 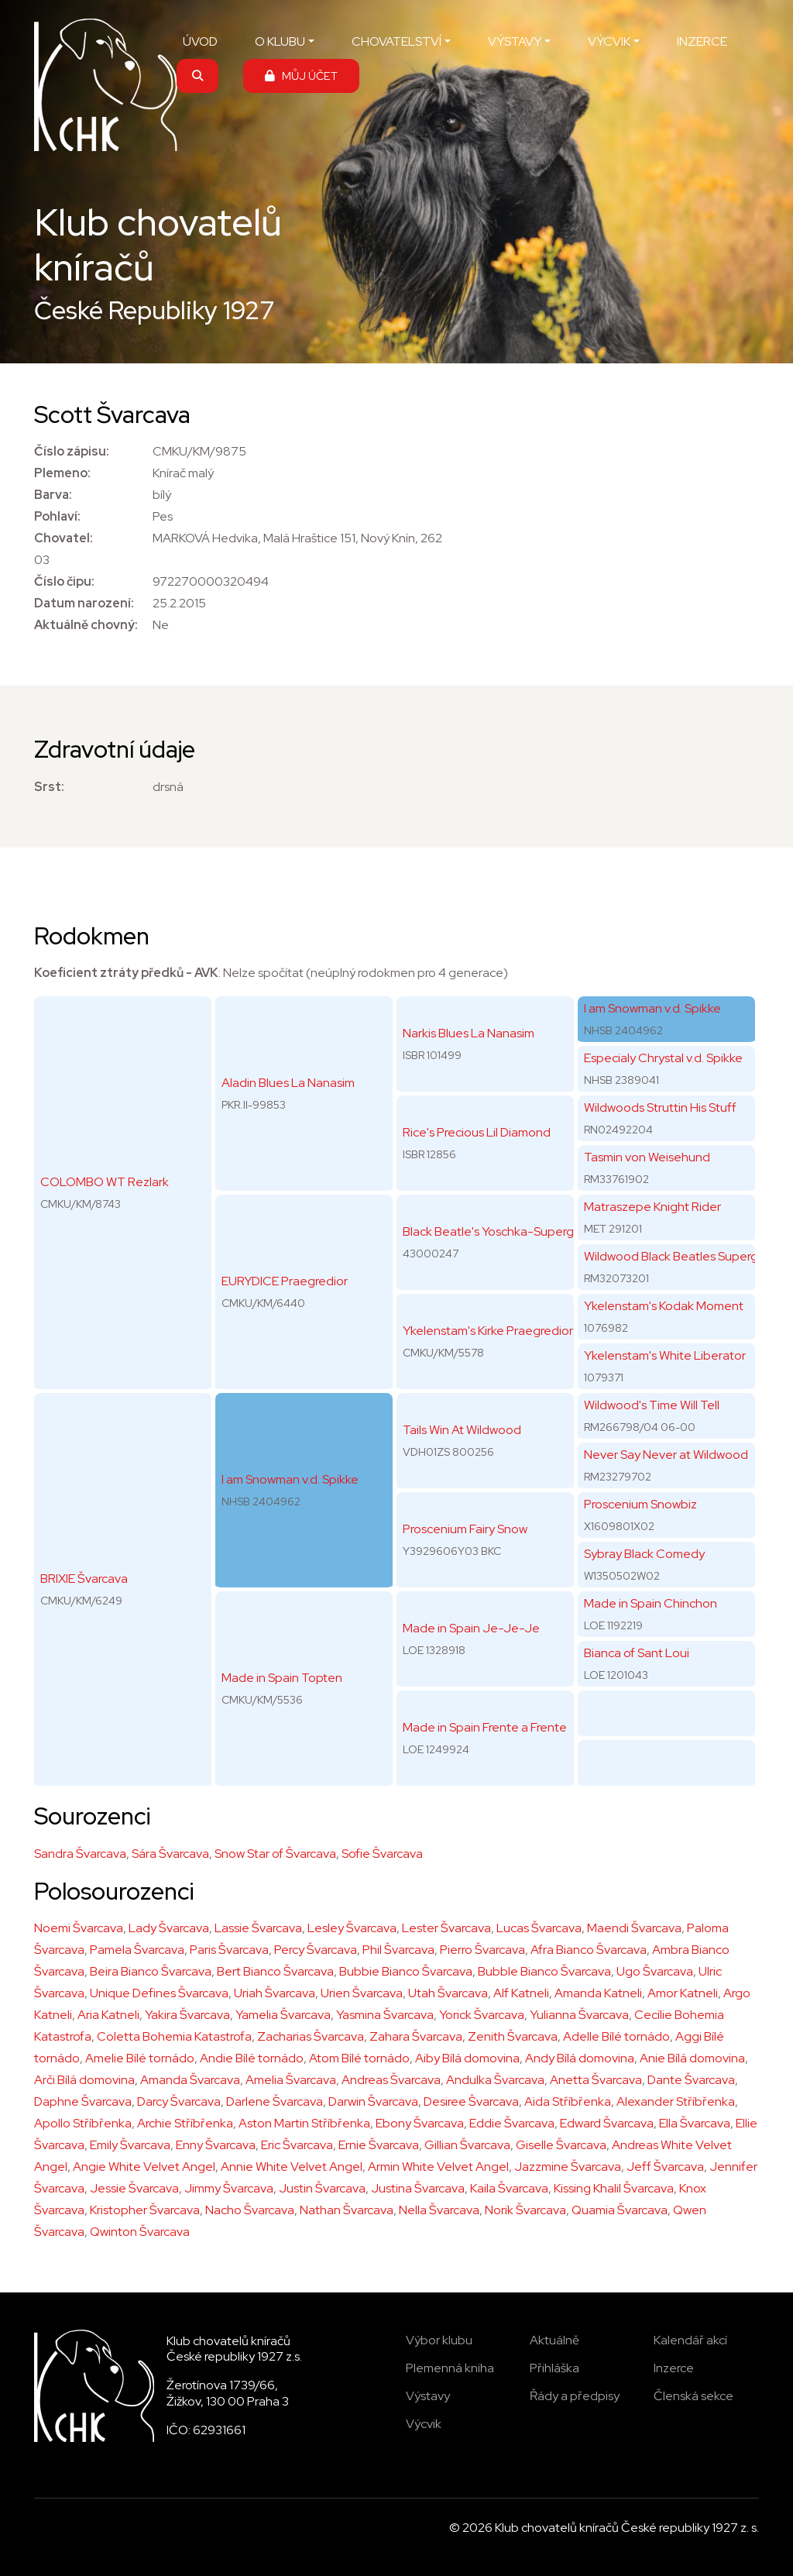 What do you see at coordinates (554, 2368) in the screenshot?
I see `Přihláška` at bounding box center [554, 2368].